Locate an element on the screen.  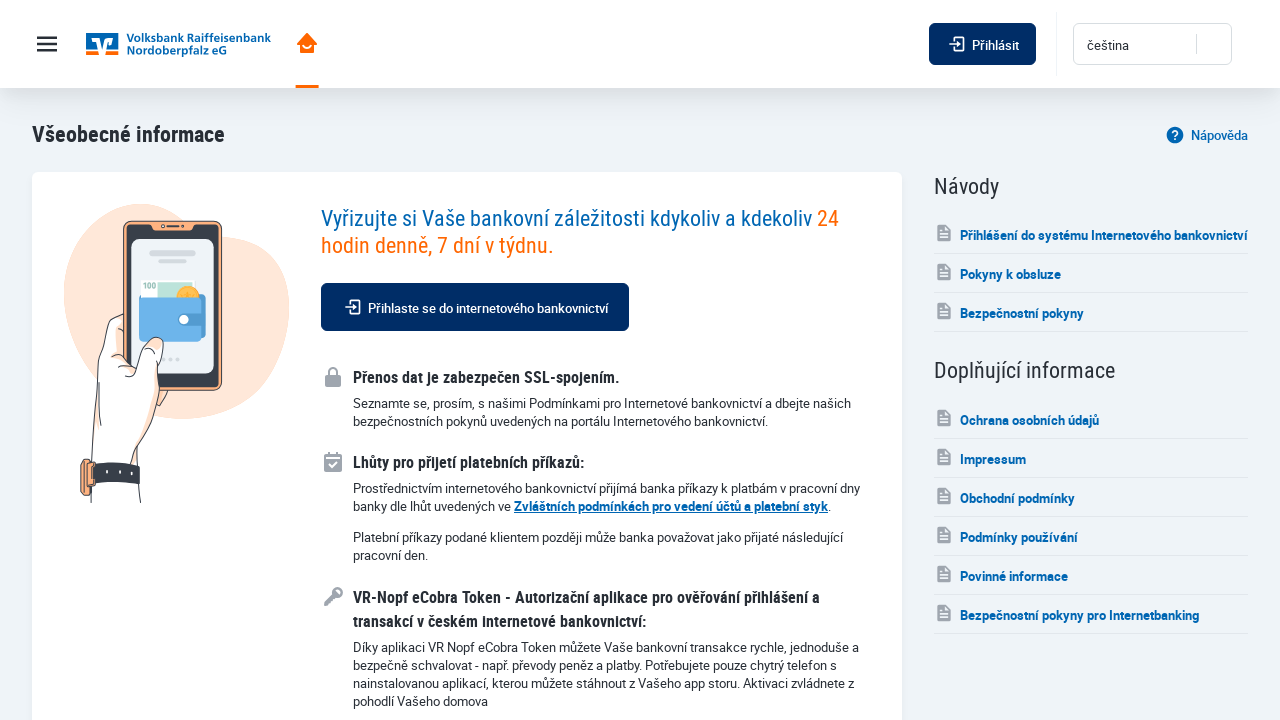
Pokyny k obsluze is located at coordinates (997, 272).